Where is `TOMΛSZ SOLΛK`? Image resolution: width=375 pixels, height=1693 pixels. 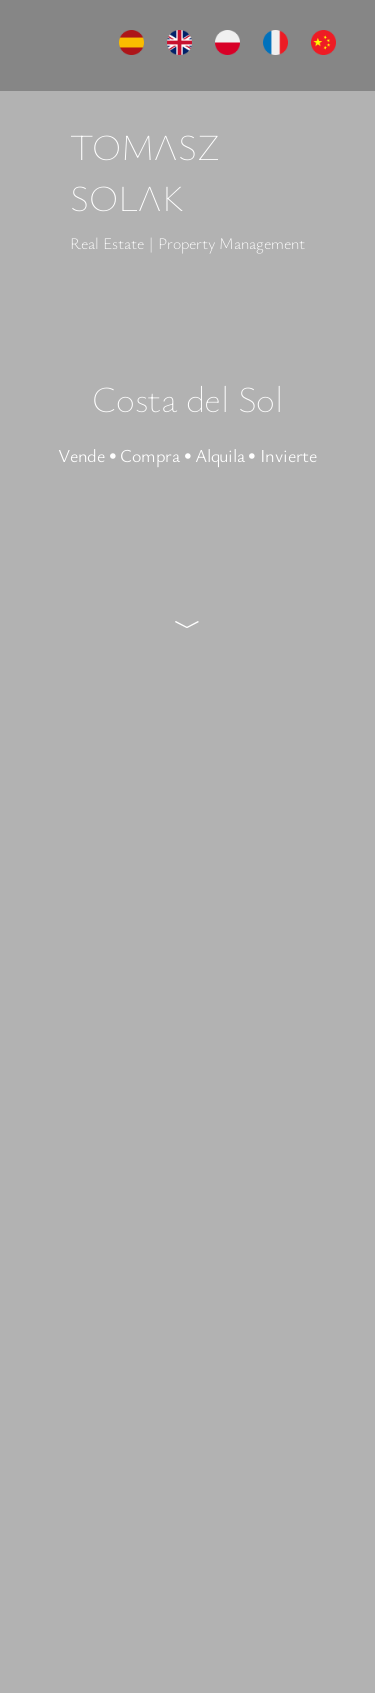
TOMΛSZ SOLΛK is located at coordinates (145, 171).